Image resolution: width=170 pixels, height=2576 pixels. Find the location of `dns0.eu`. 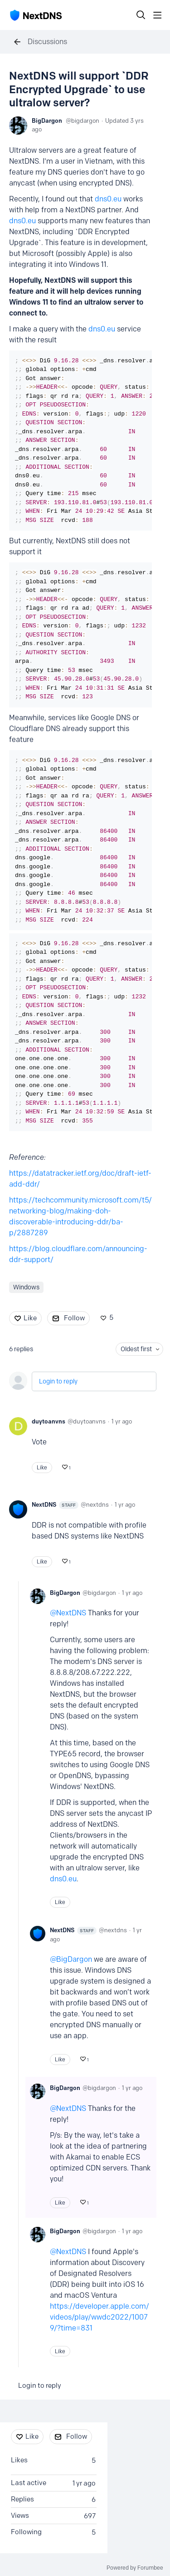

dns0.eu is located at coordinates (108, 199).